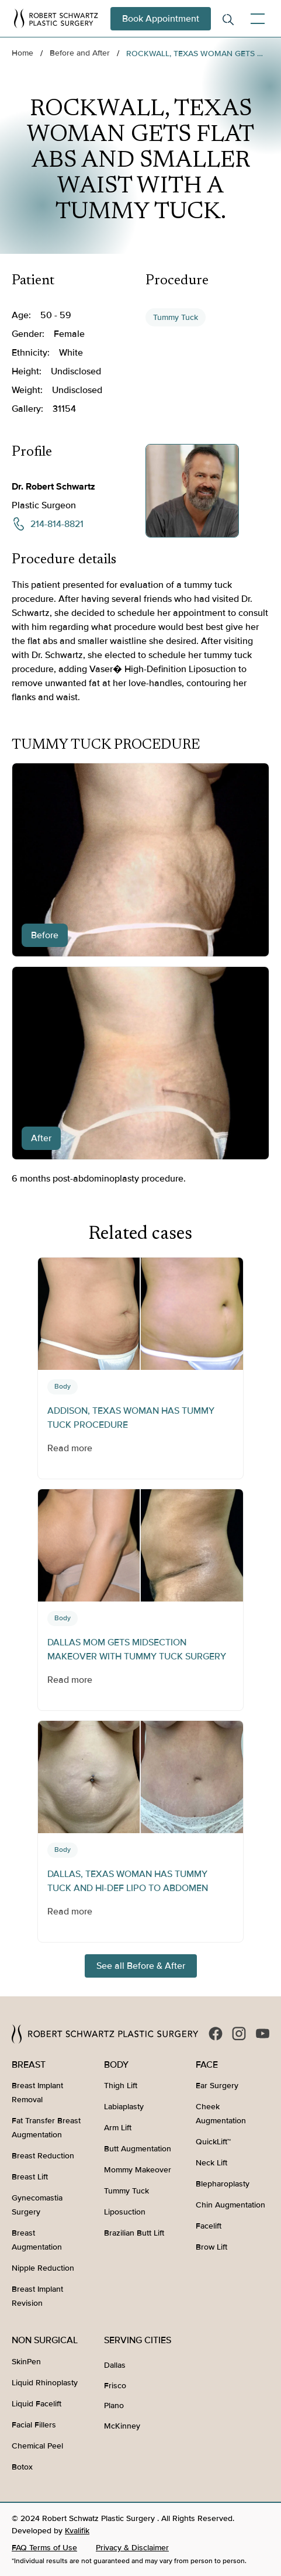 The height and width of the screenshot is (2576, 281). What do you see at coordinates (37, 2296) in the screenshot?
I see `Breast Implant Revision` at bounding box center [37, 2296].